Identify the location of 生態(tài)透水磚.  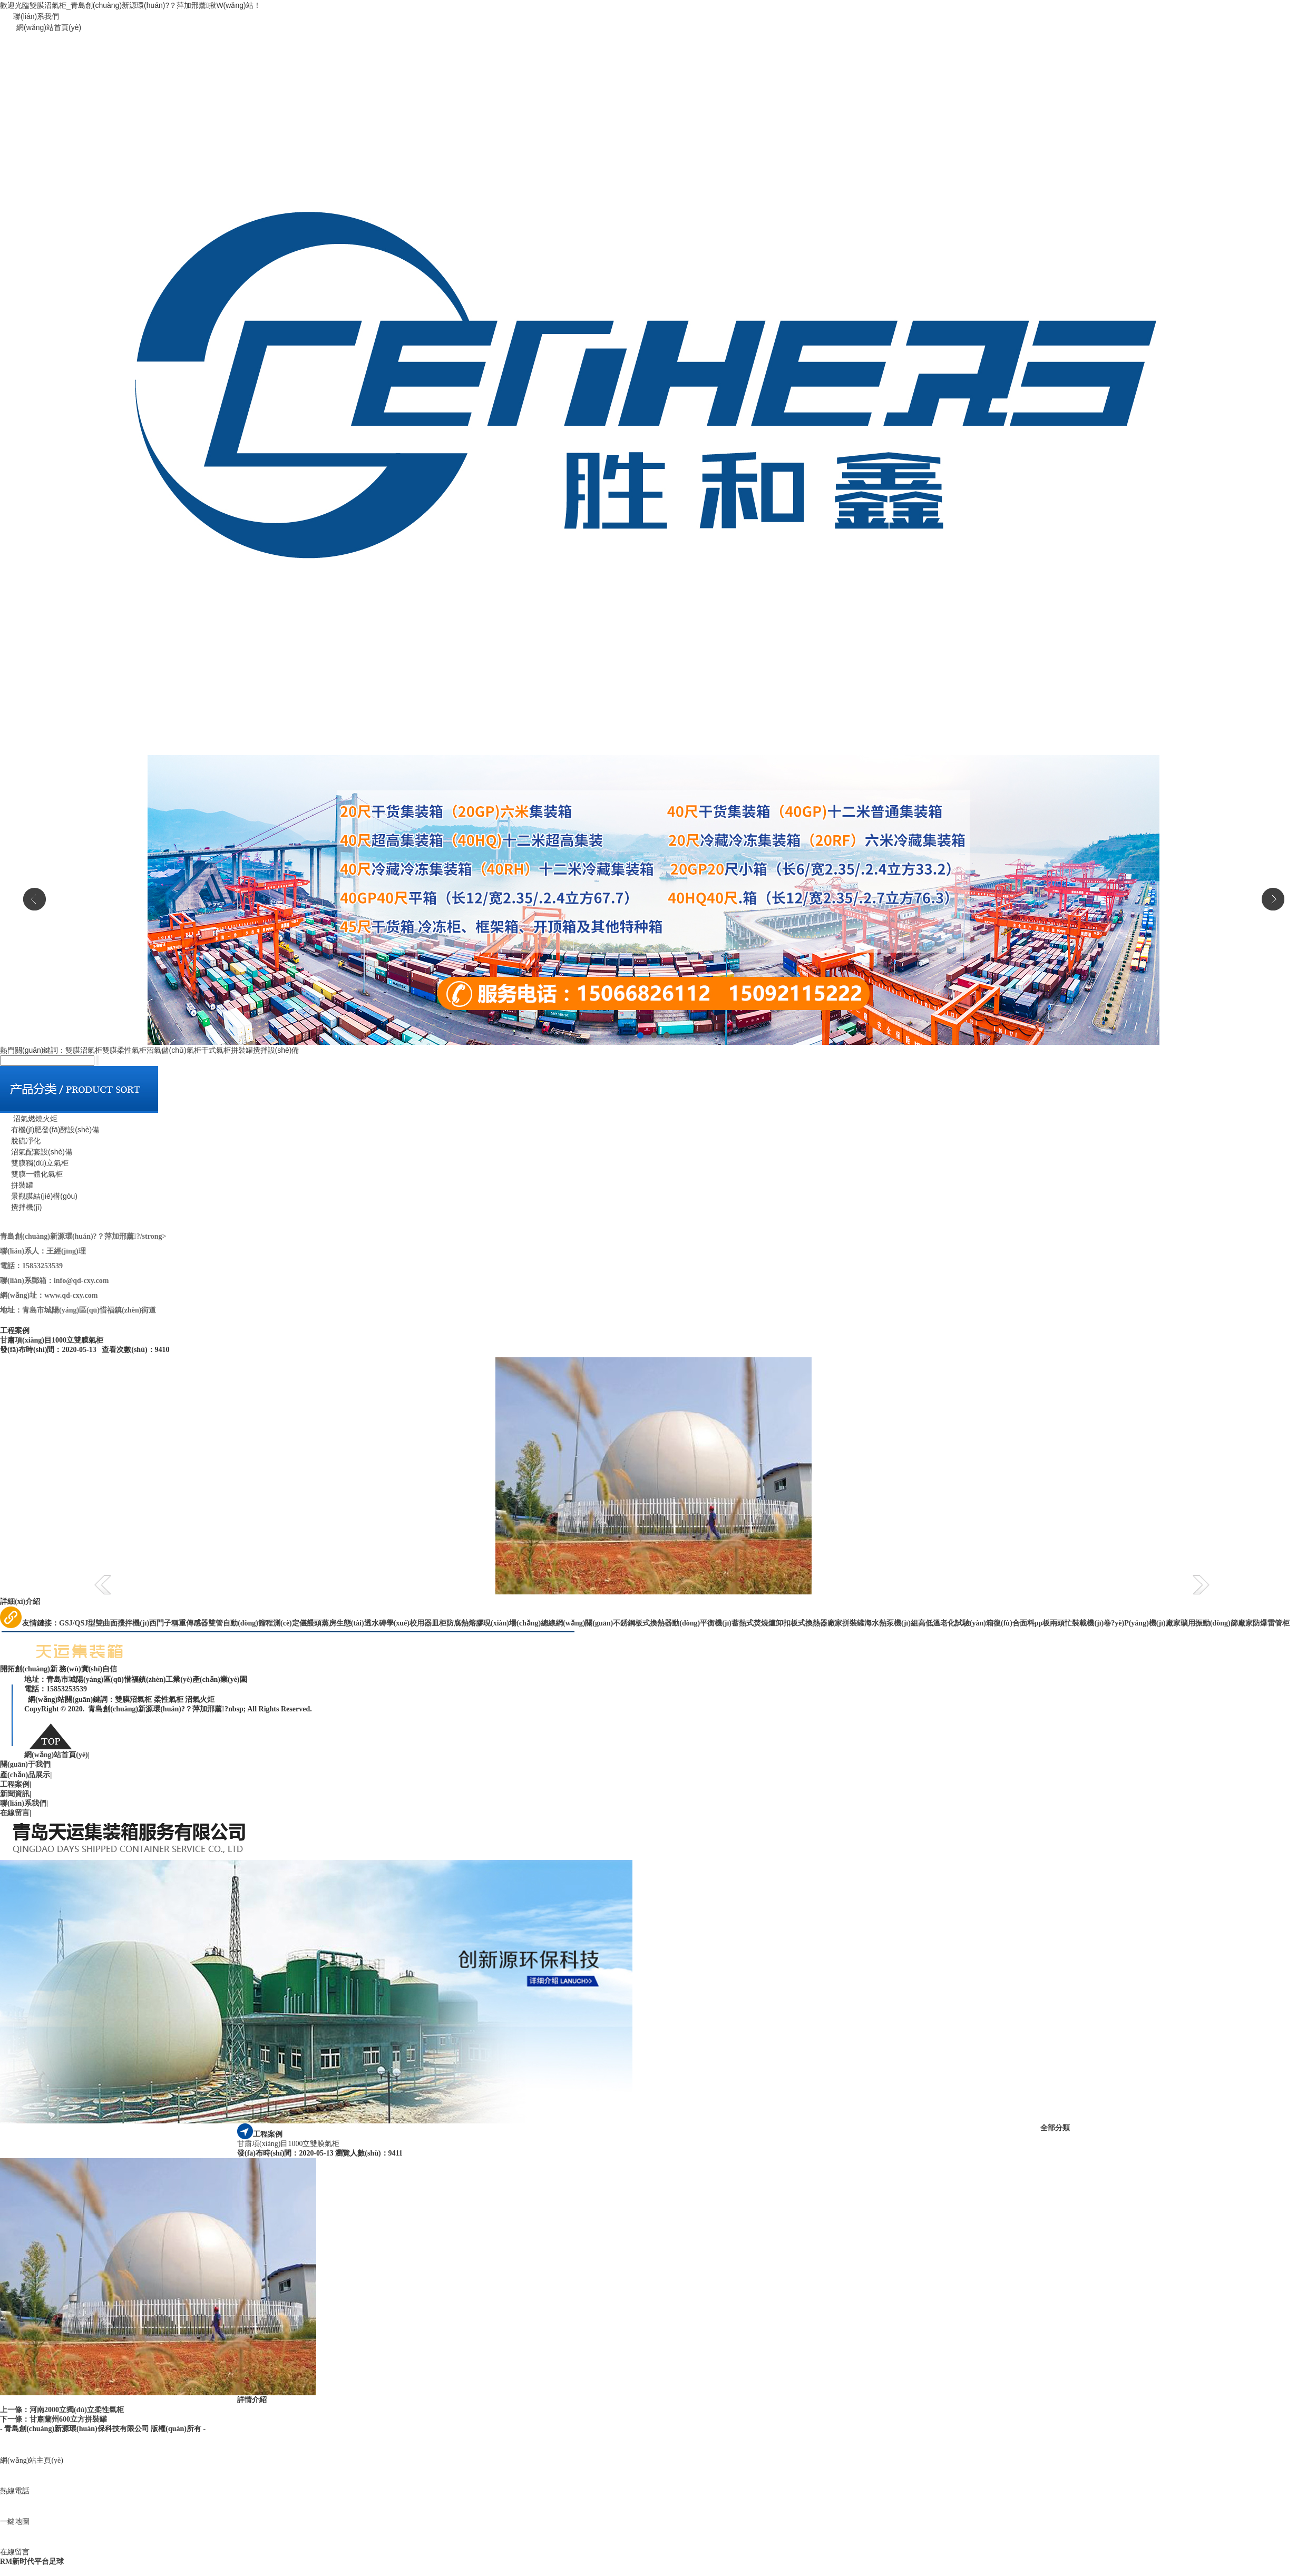
(361, 1623).